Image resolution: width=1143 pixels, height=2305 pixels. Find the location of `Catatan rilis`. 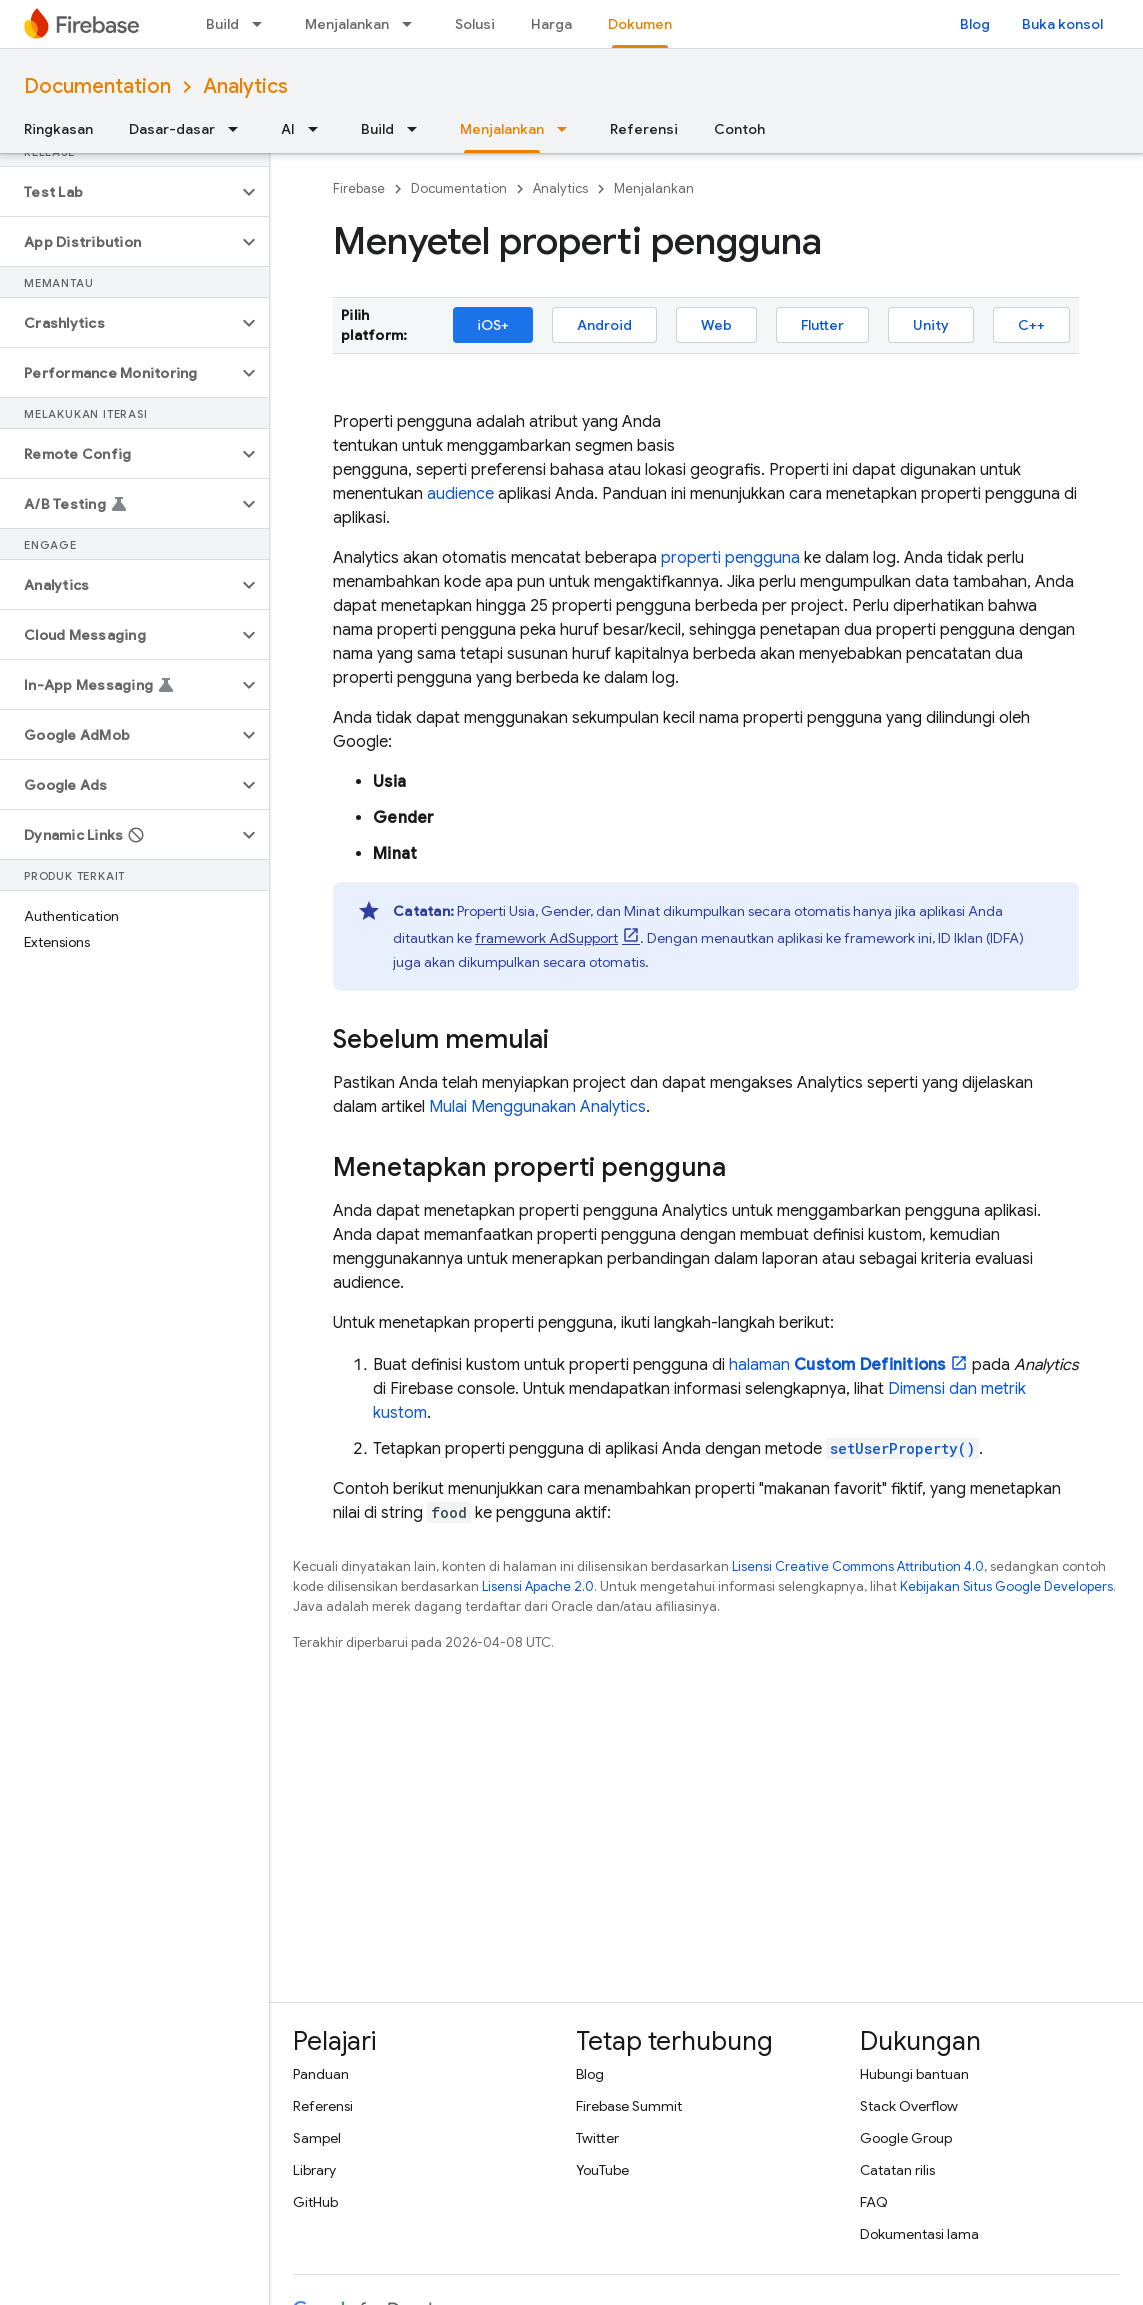

Catatan rilis is located at coordinates (897, 2170).